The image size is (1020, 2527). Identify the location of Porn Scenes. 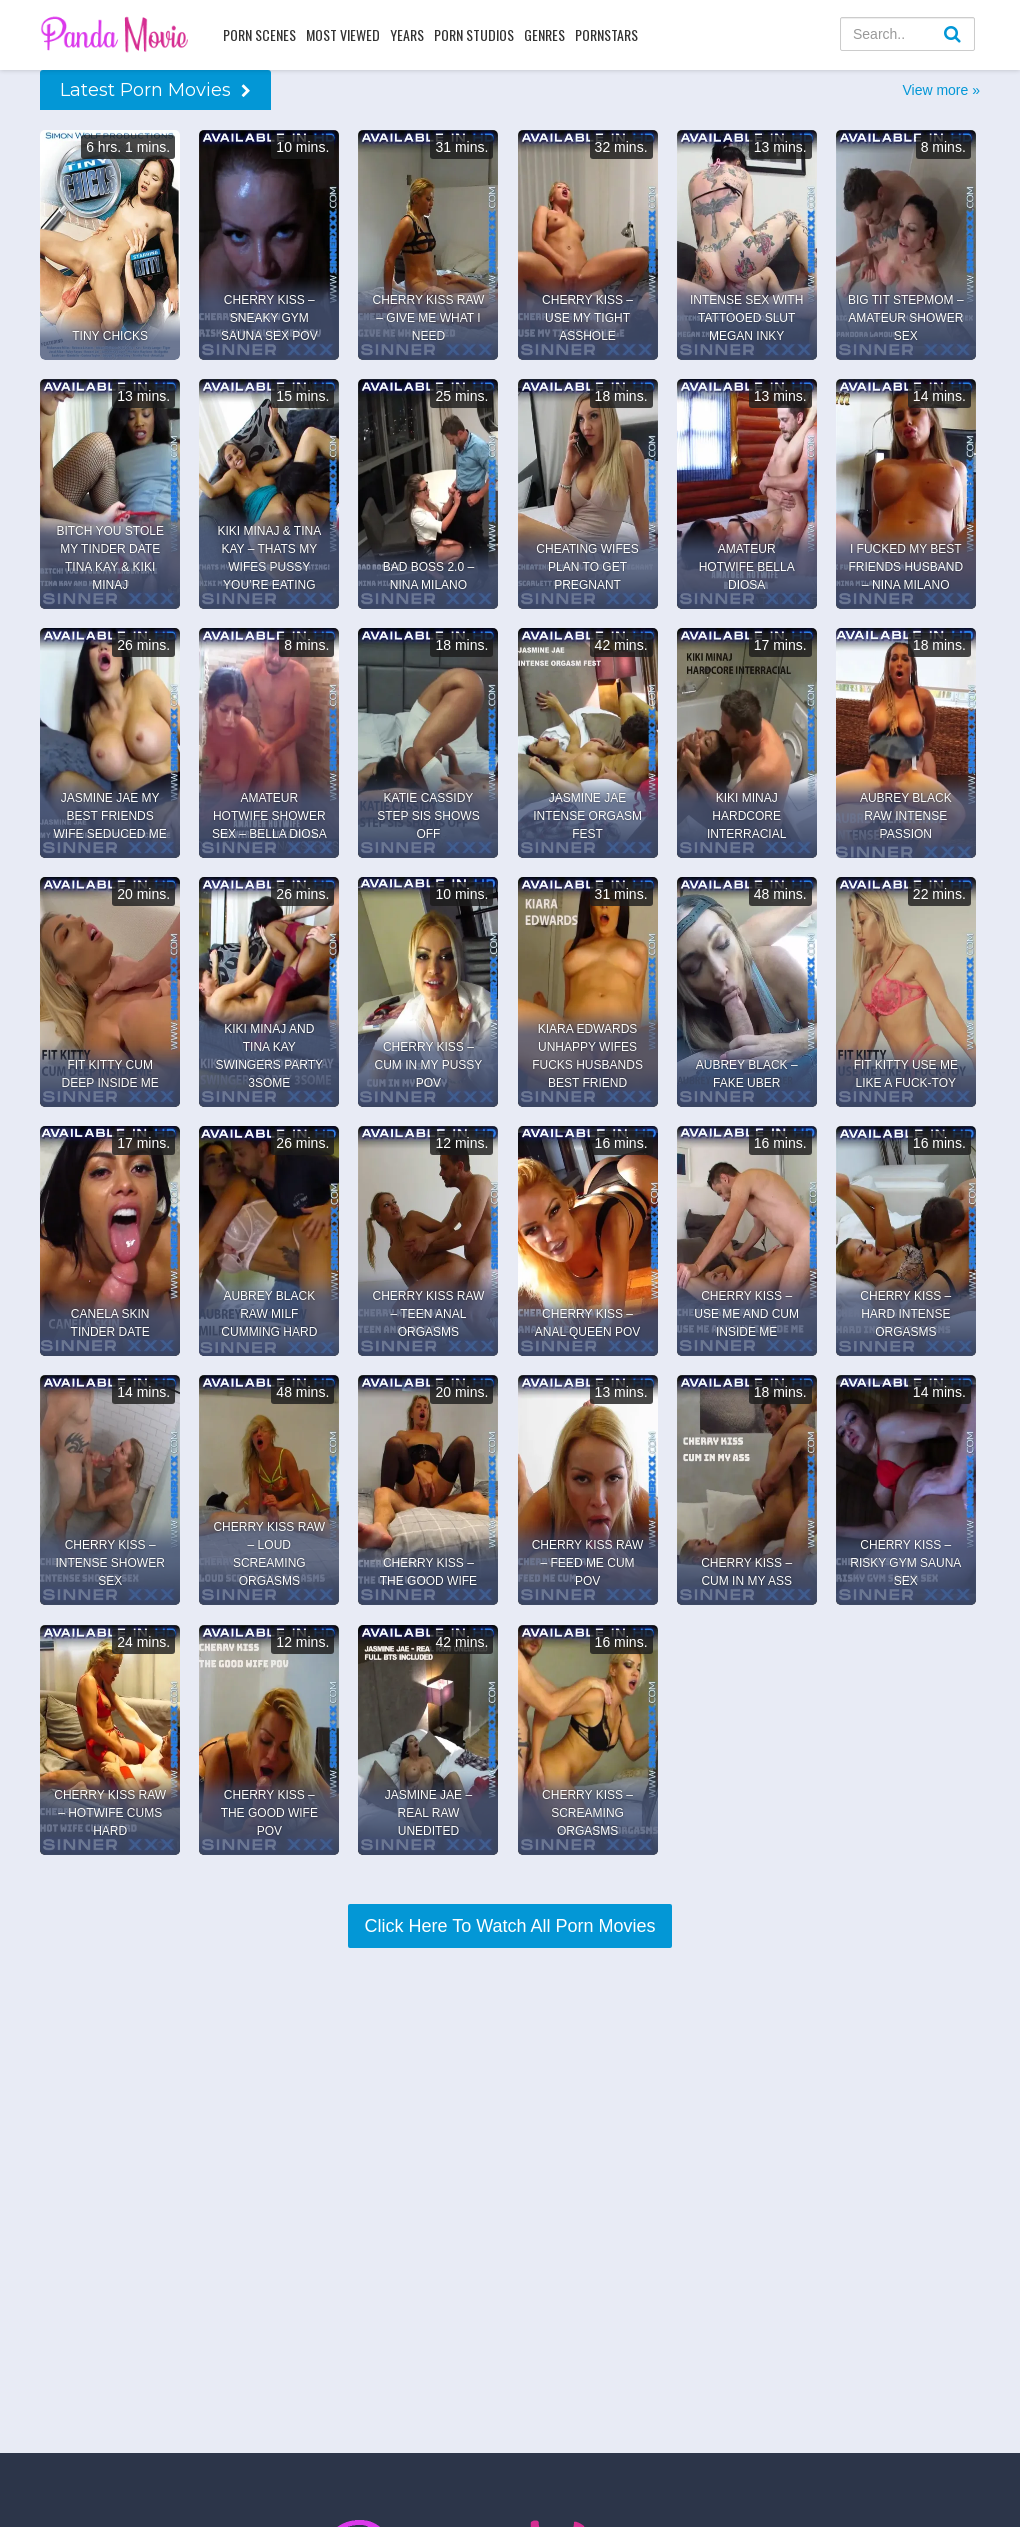
(259, 34).